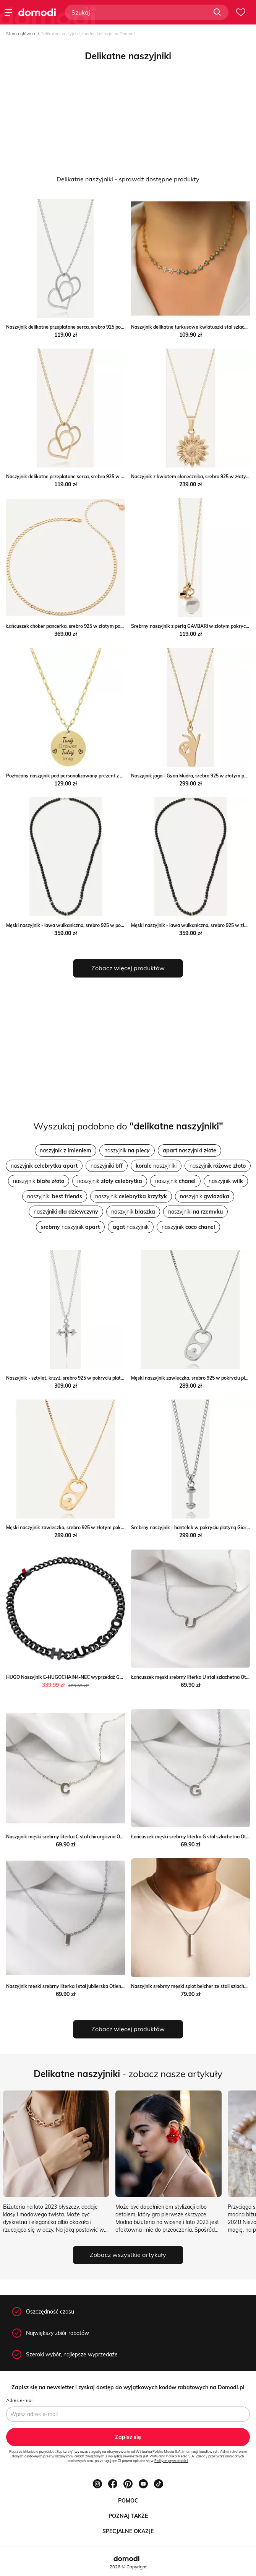  Describe the element at coordinates (128, 2566) in the screenshot. I see `2026 © Copyright` at that location.